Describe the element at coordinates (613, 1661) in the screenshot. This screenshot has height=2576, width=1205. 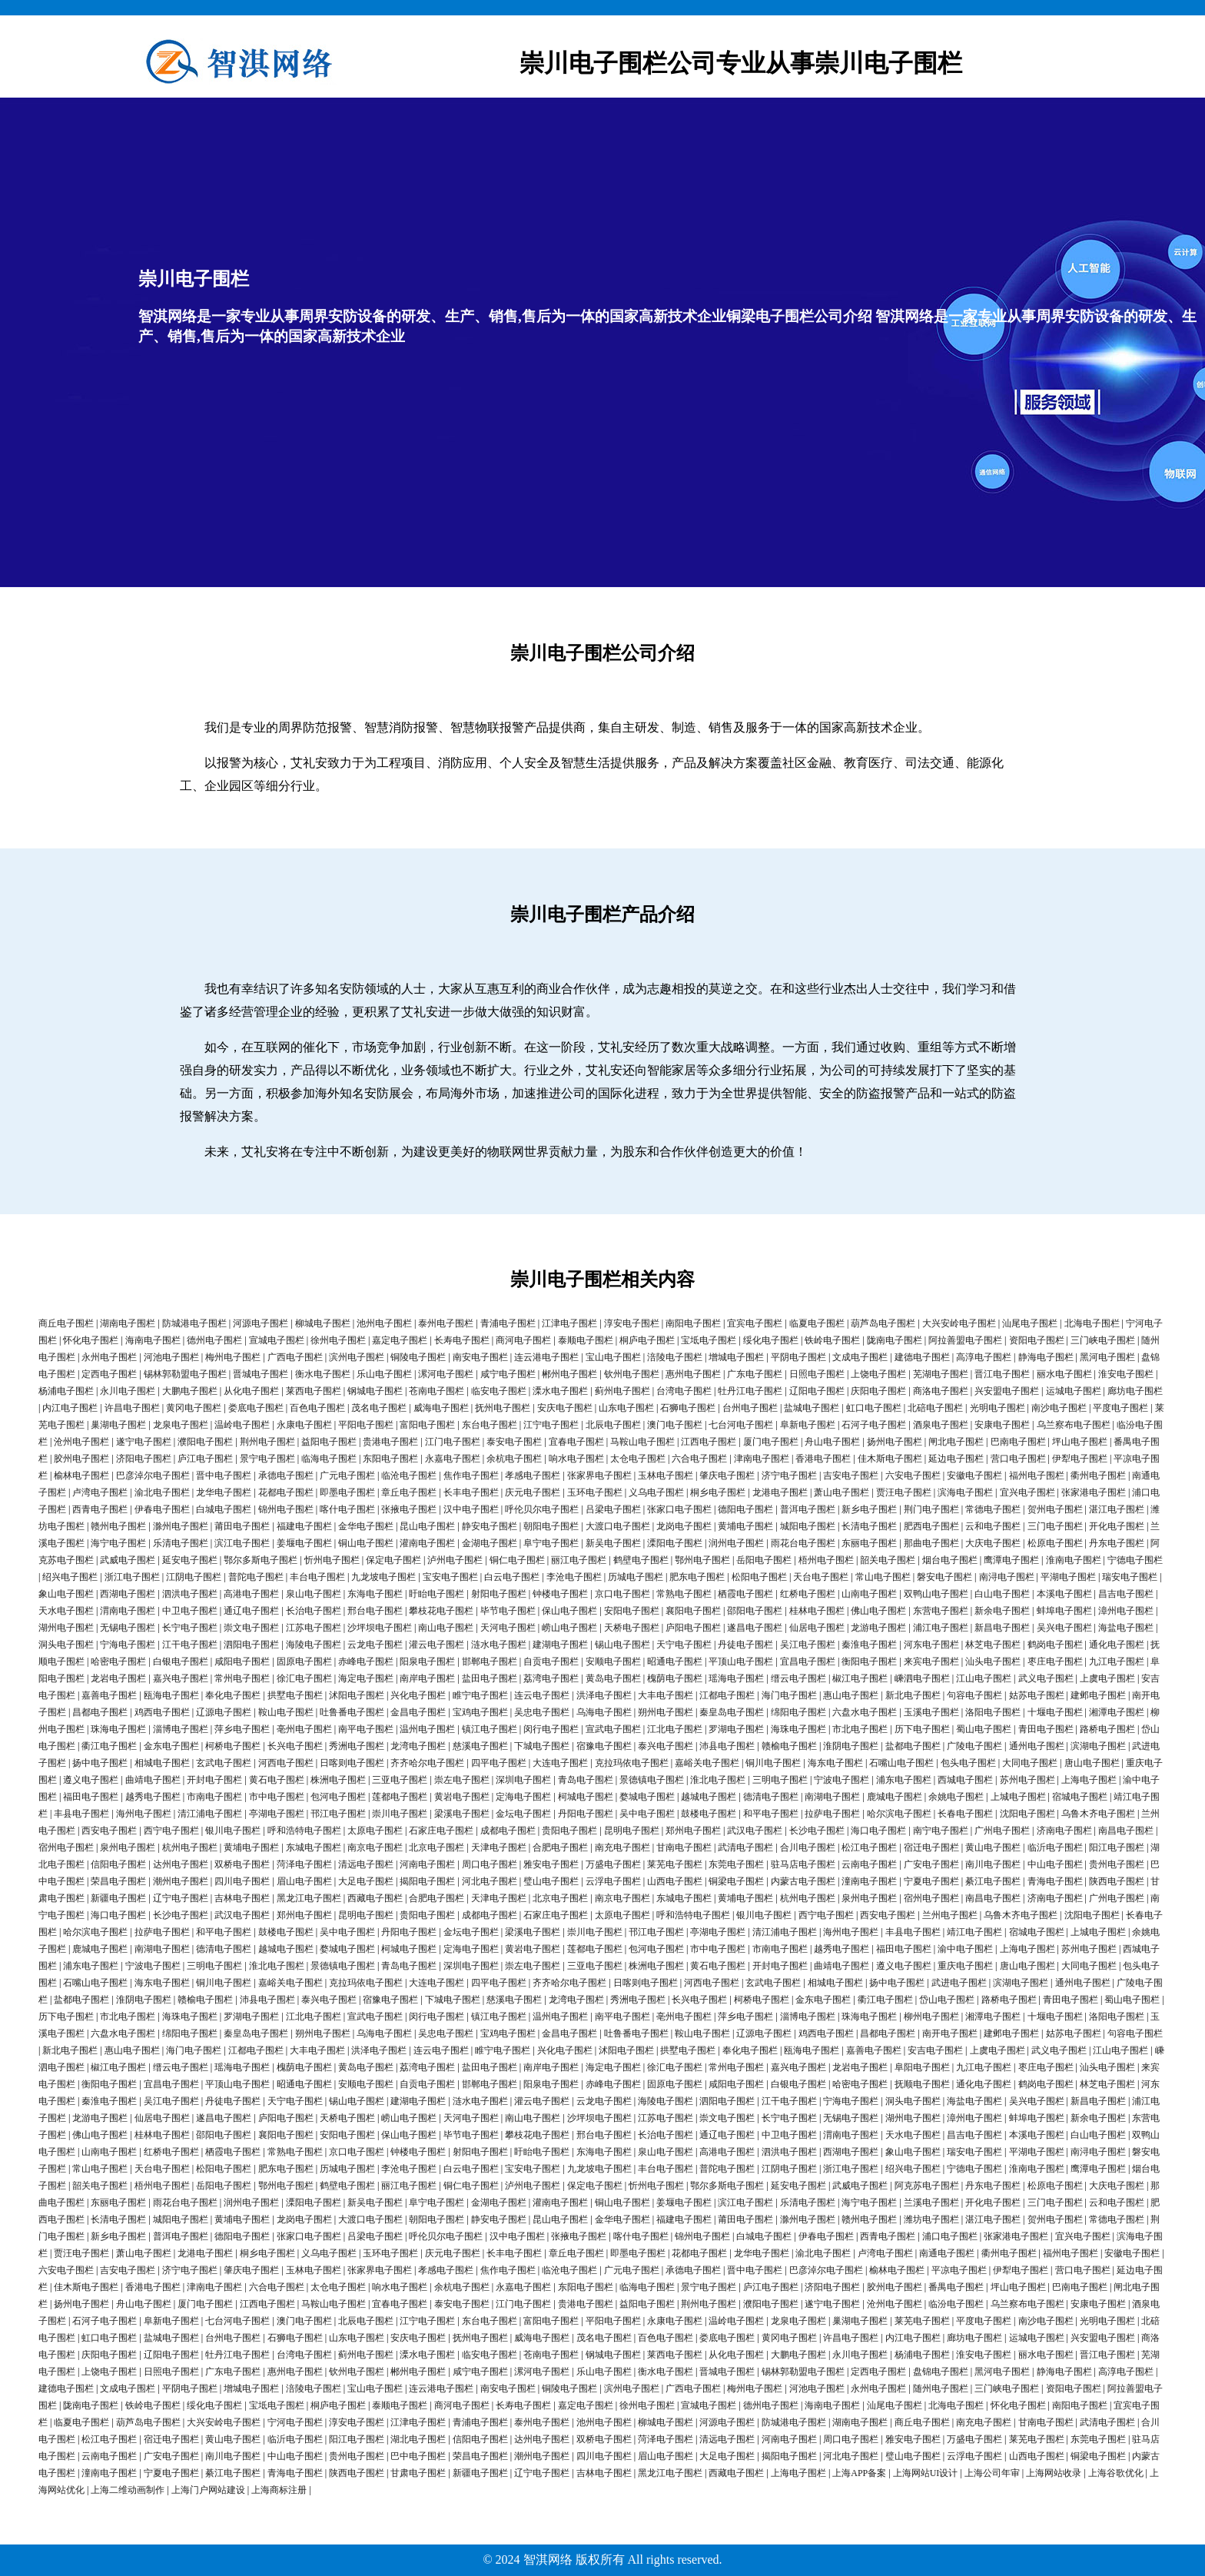
I see `安顺电子围栏` at that location.